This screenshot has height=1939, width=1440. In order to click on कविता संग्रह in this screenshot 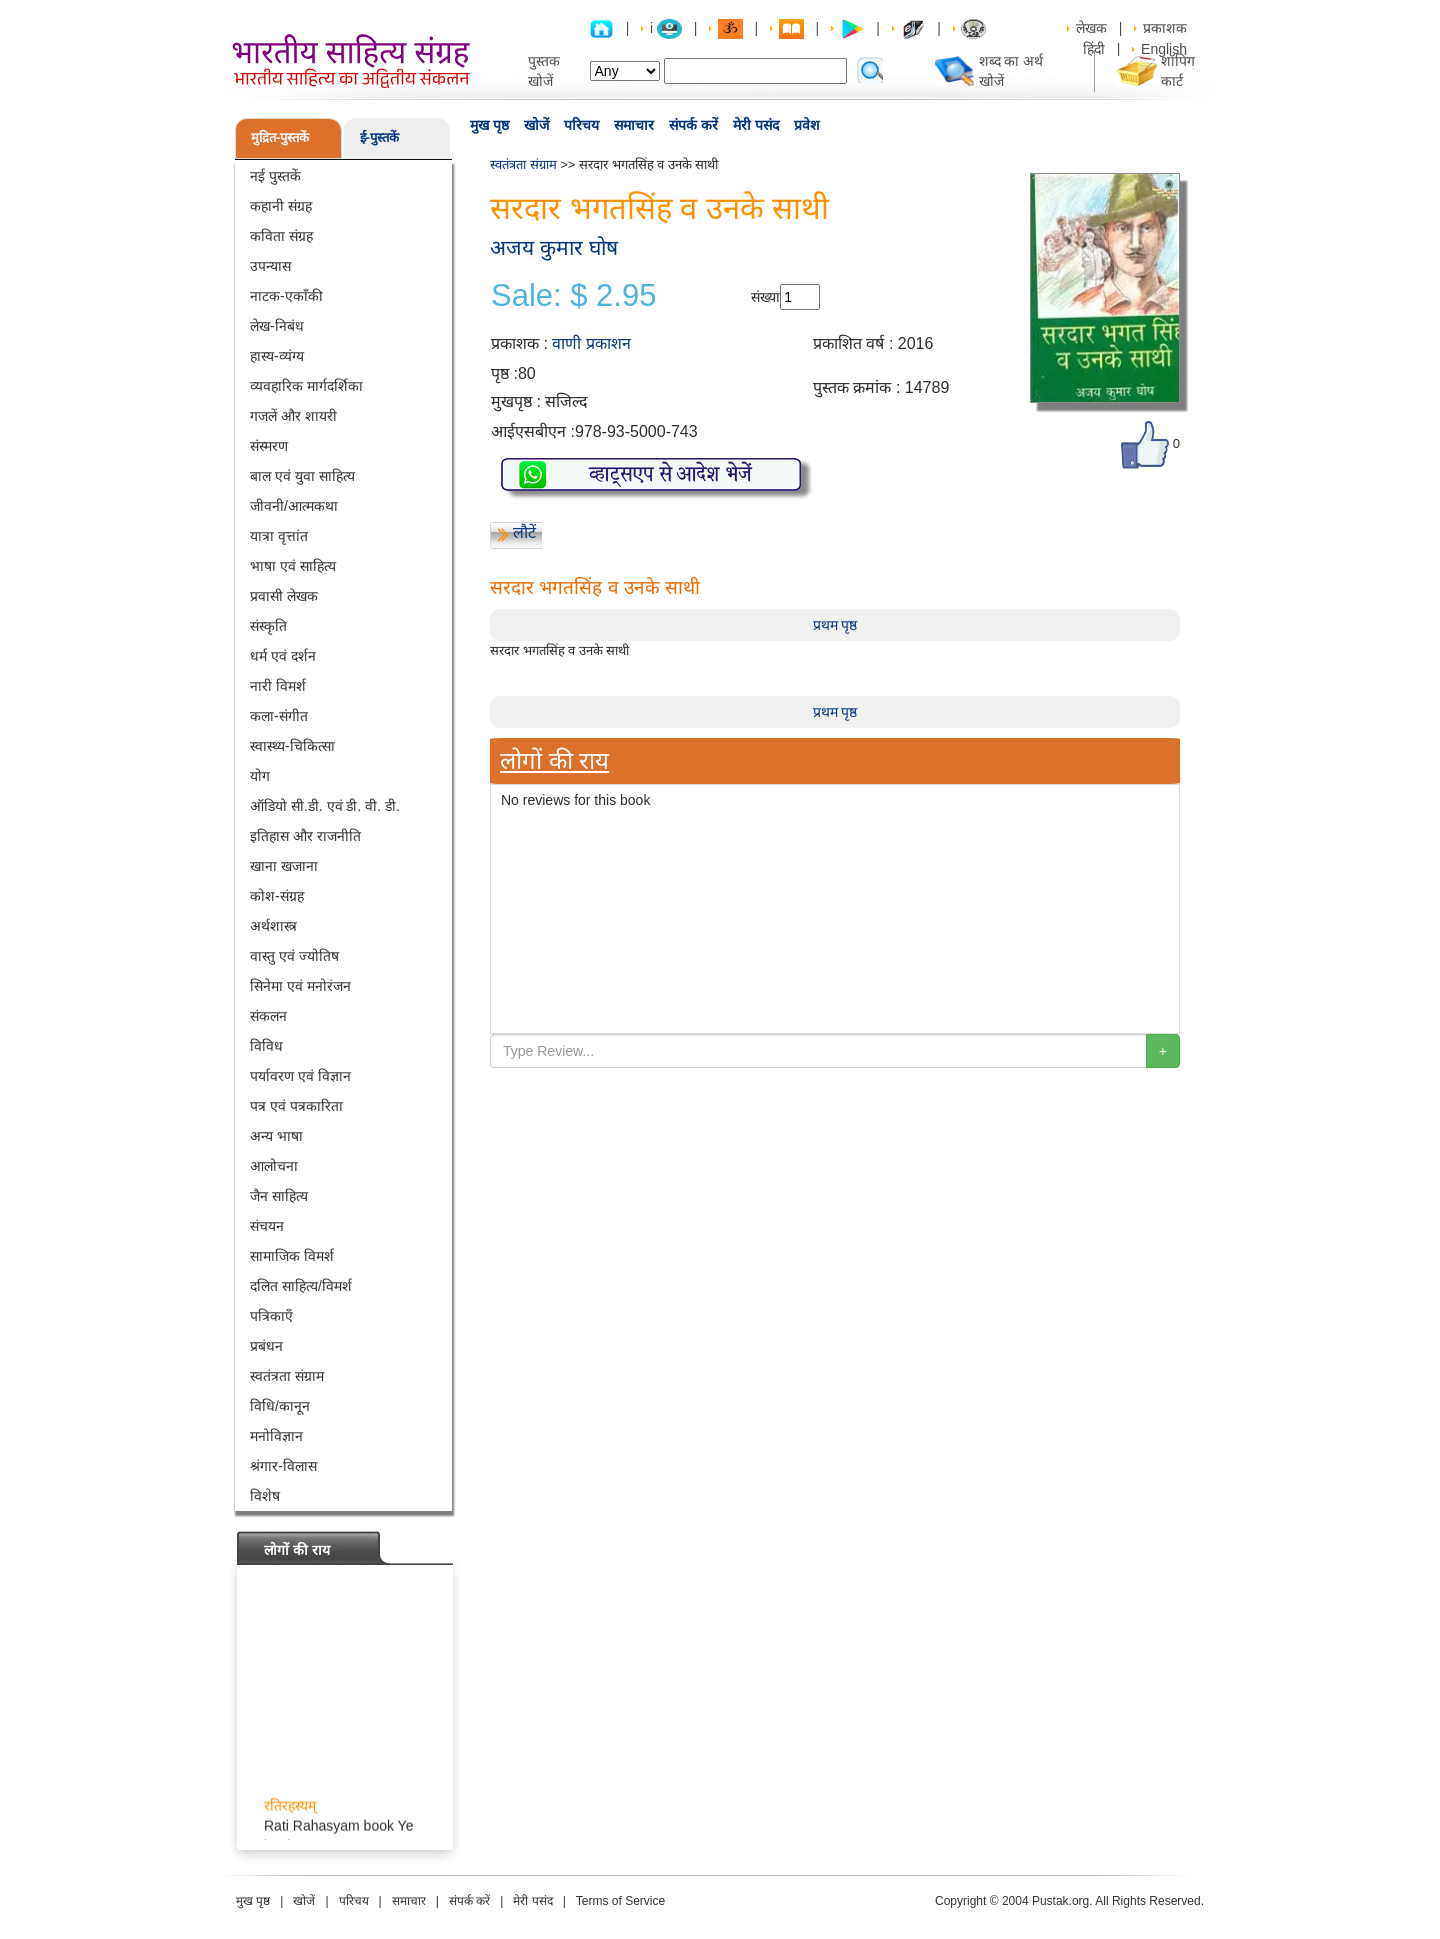, I will do `click(281, 236)`.